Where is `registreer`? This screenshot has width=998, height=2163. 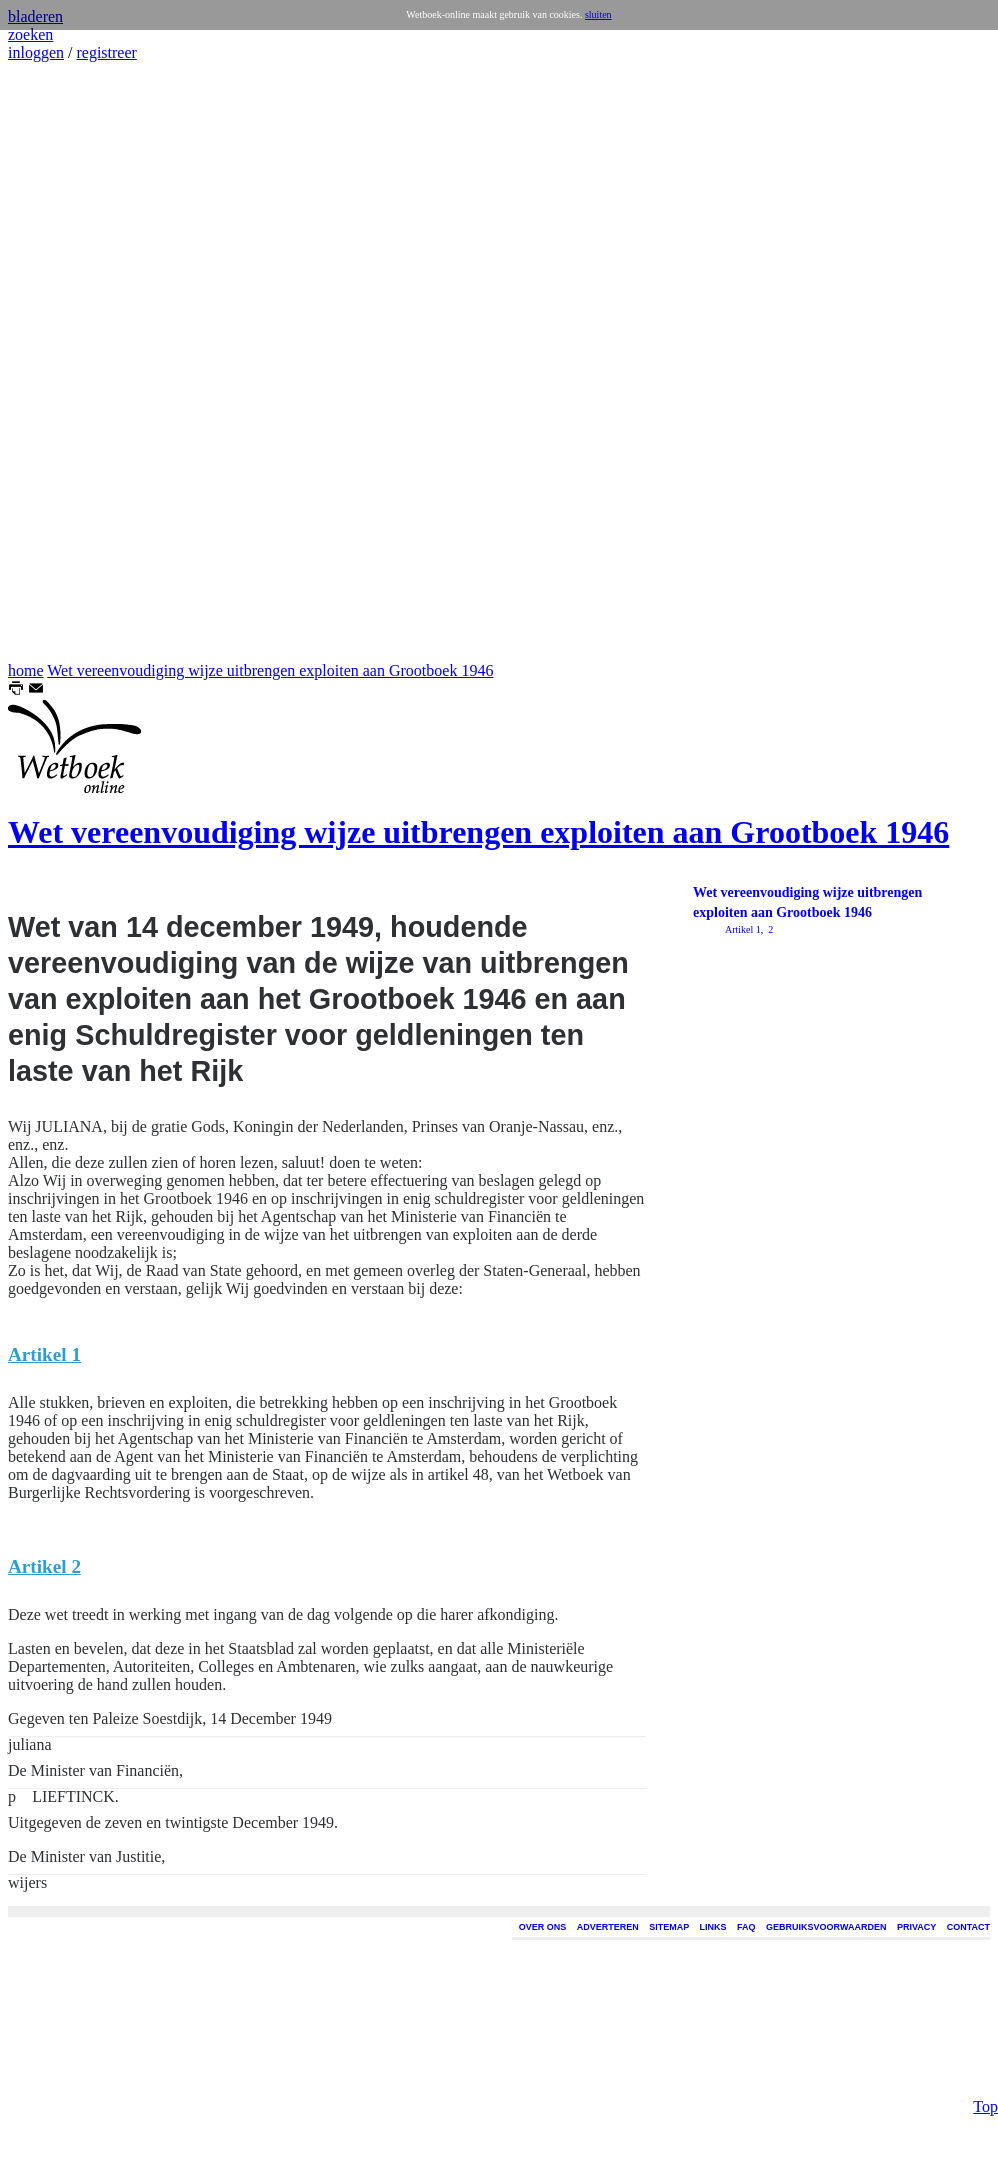
registreer is located at coordinates (106, 52).